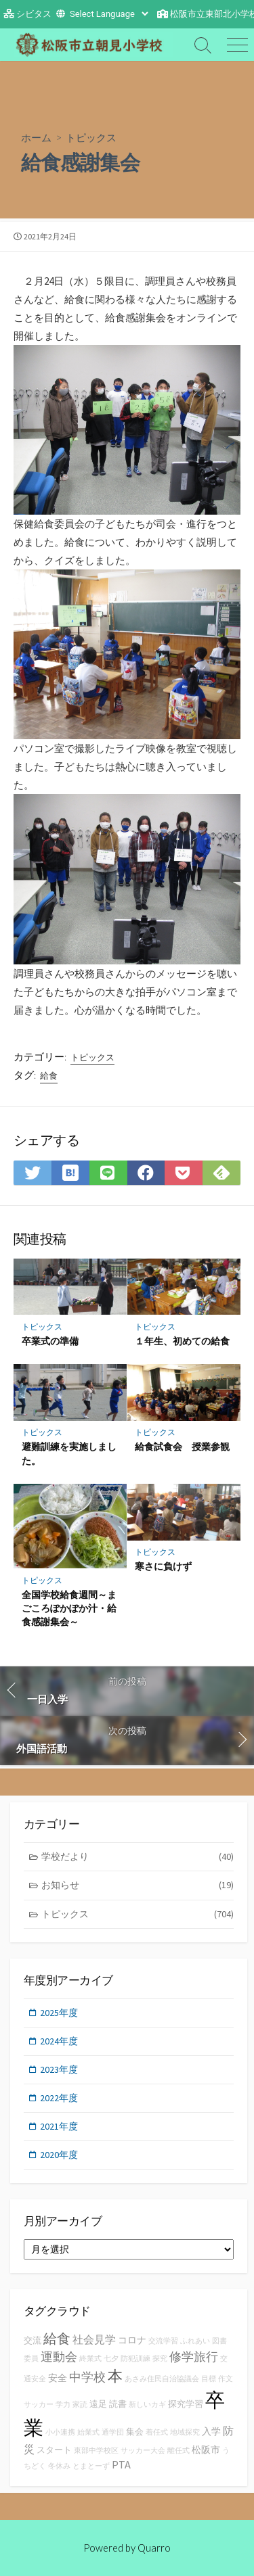 This screenshot has height=2576, width=254. What do you see at coordinates (91, 137) in the screenshot?
I see `トピックス` at bounding box center [91, 137].